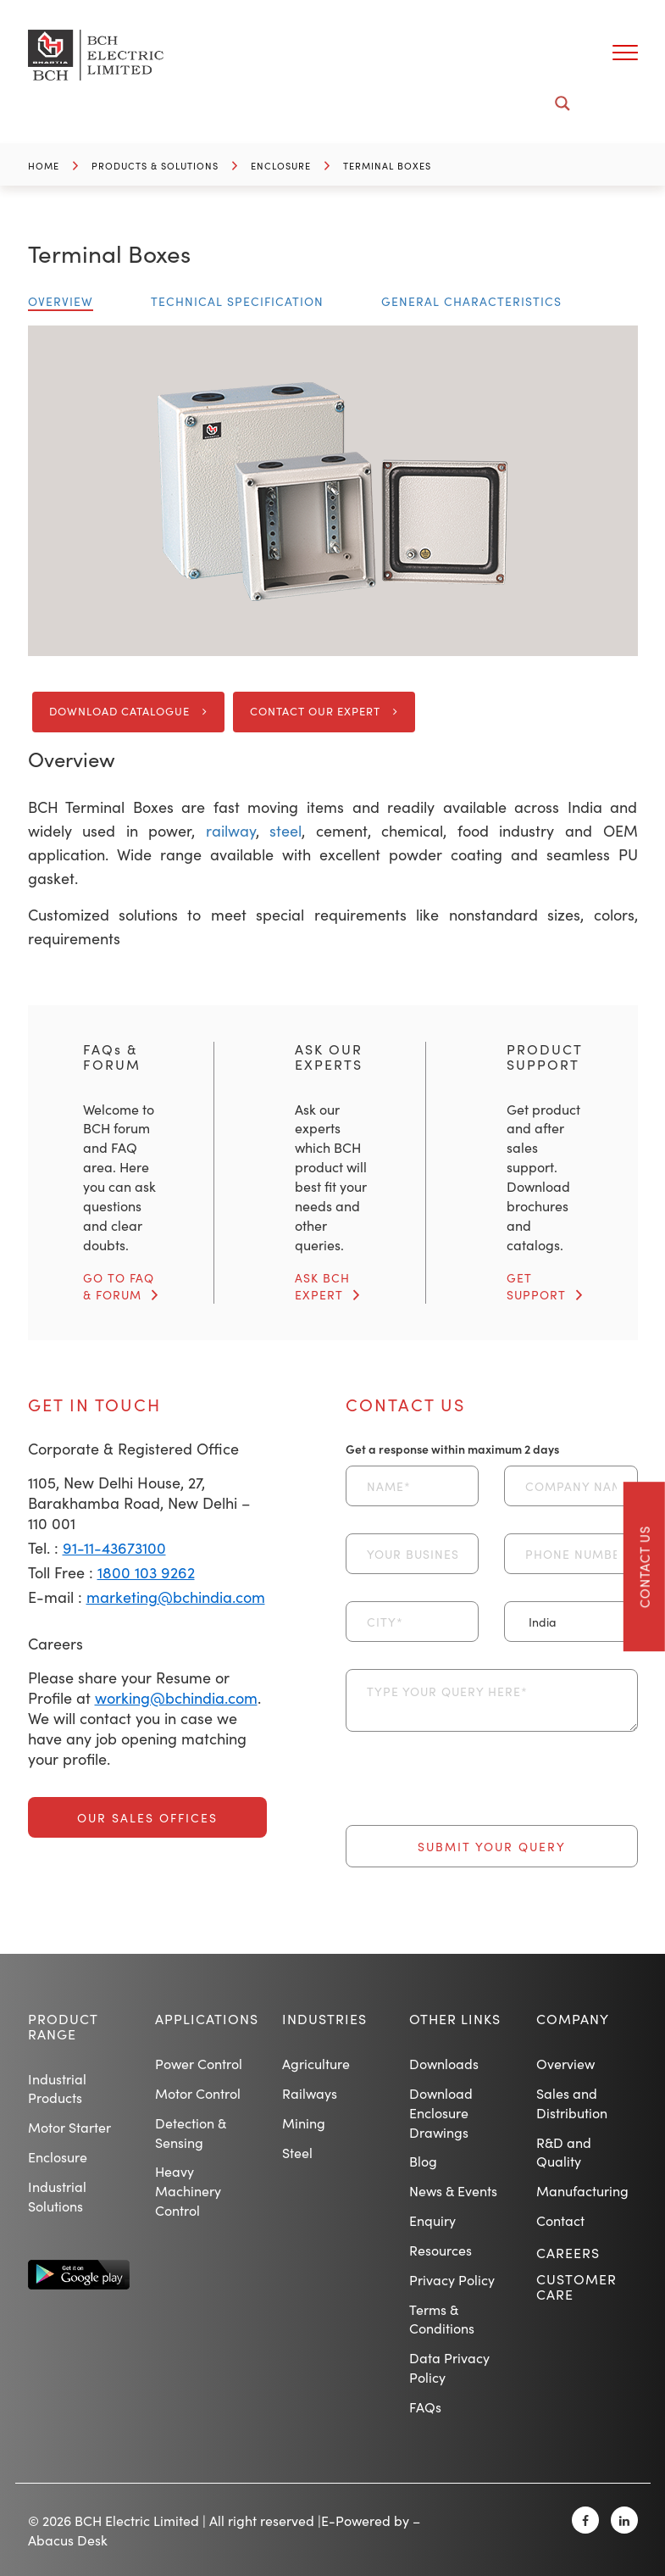 This screenshot has height=2576, width=665. Describe the element at coordinates (119, 711) in the screenshot. I see `Download Catalogue` at that location.